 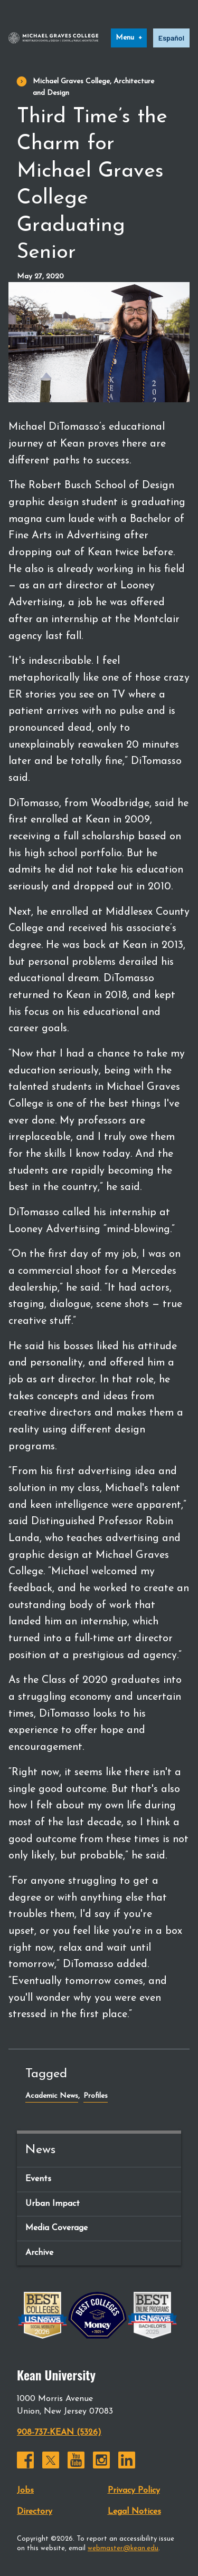 I want to click on 908-737-KEAN (5326), so click(x=59, y=2432).